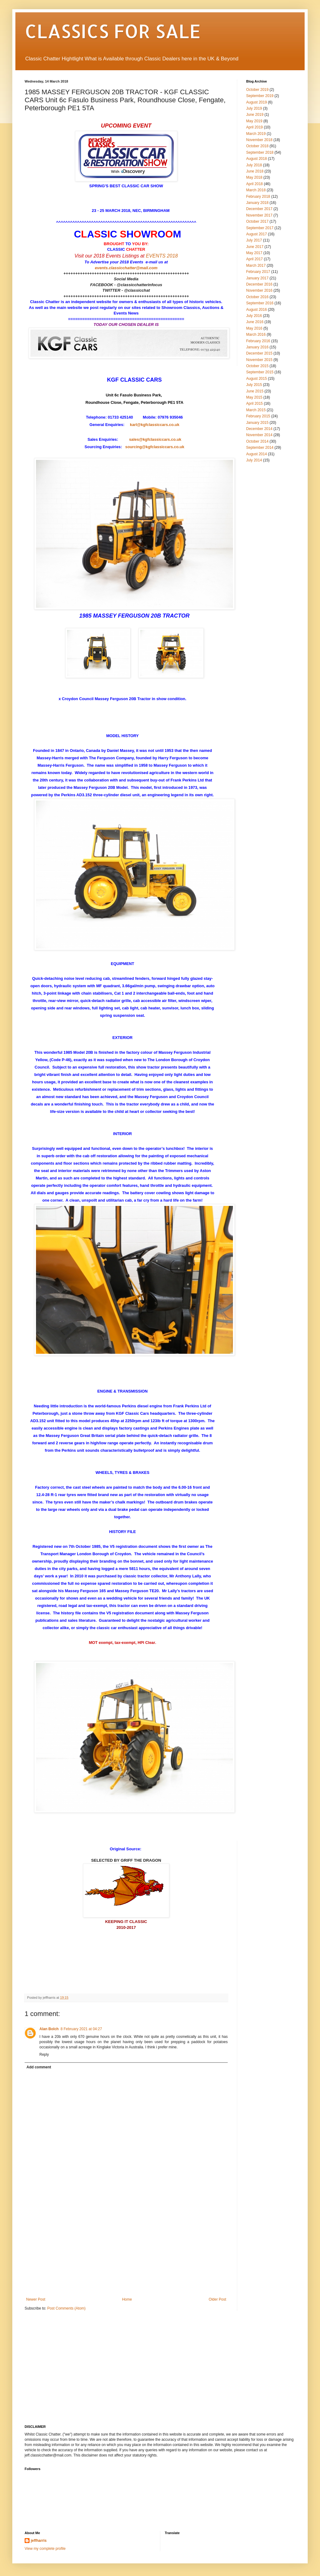 The height and width of the screenshot is (2576, 320). What do you see at coordinates (38, 2540) in the screenshot?
I see `jeffharris` at bounding box center [38, 2540].